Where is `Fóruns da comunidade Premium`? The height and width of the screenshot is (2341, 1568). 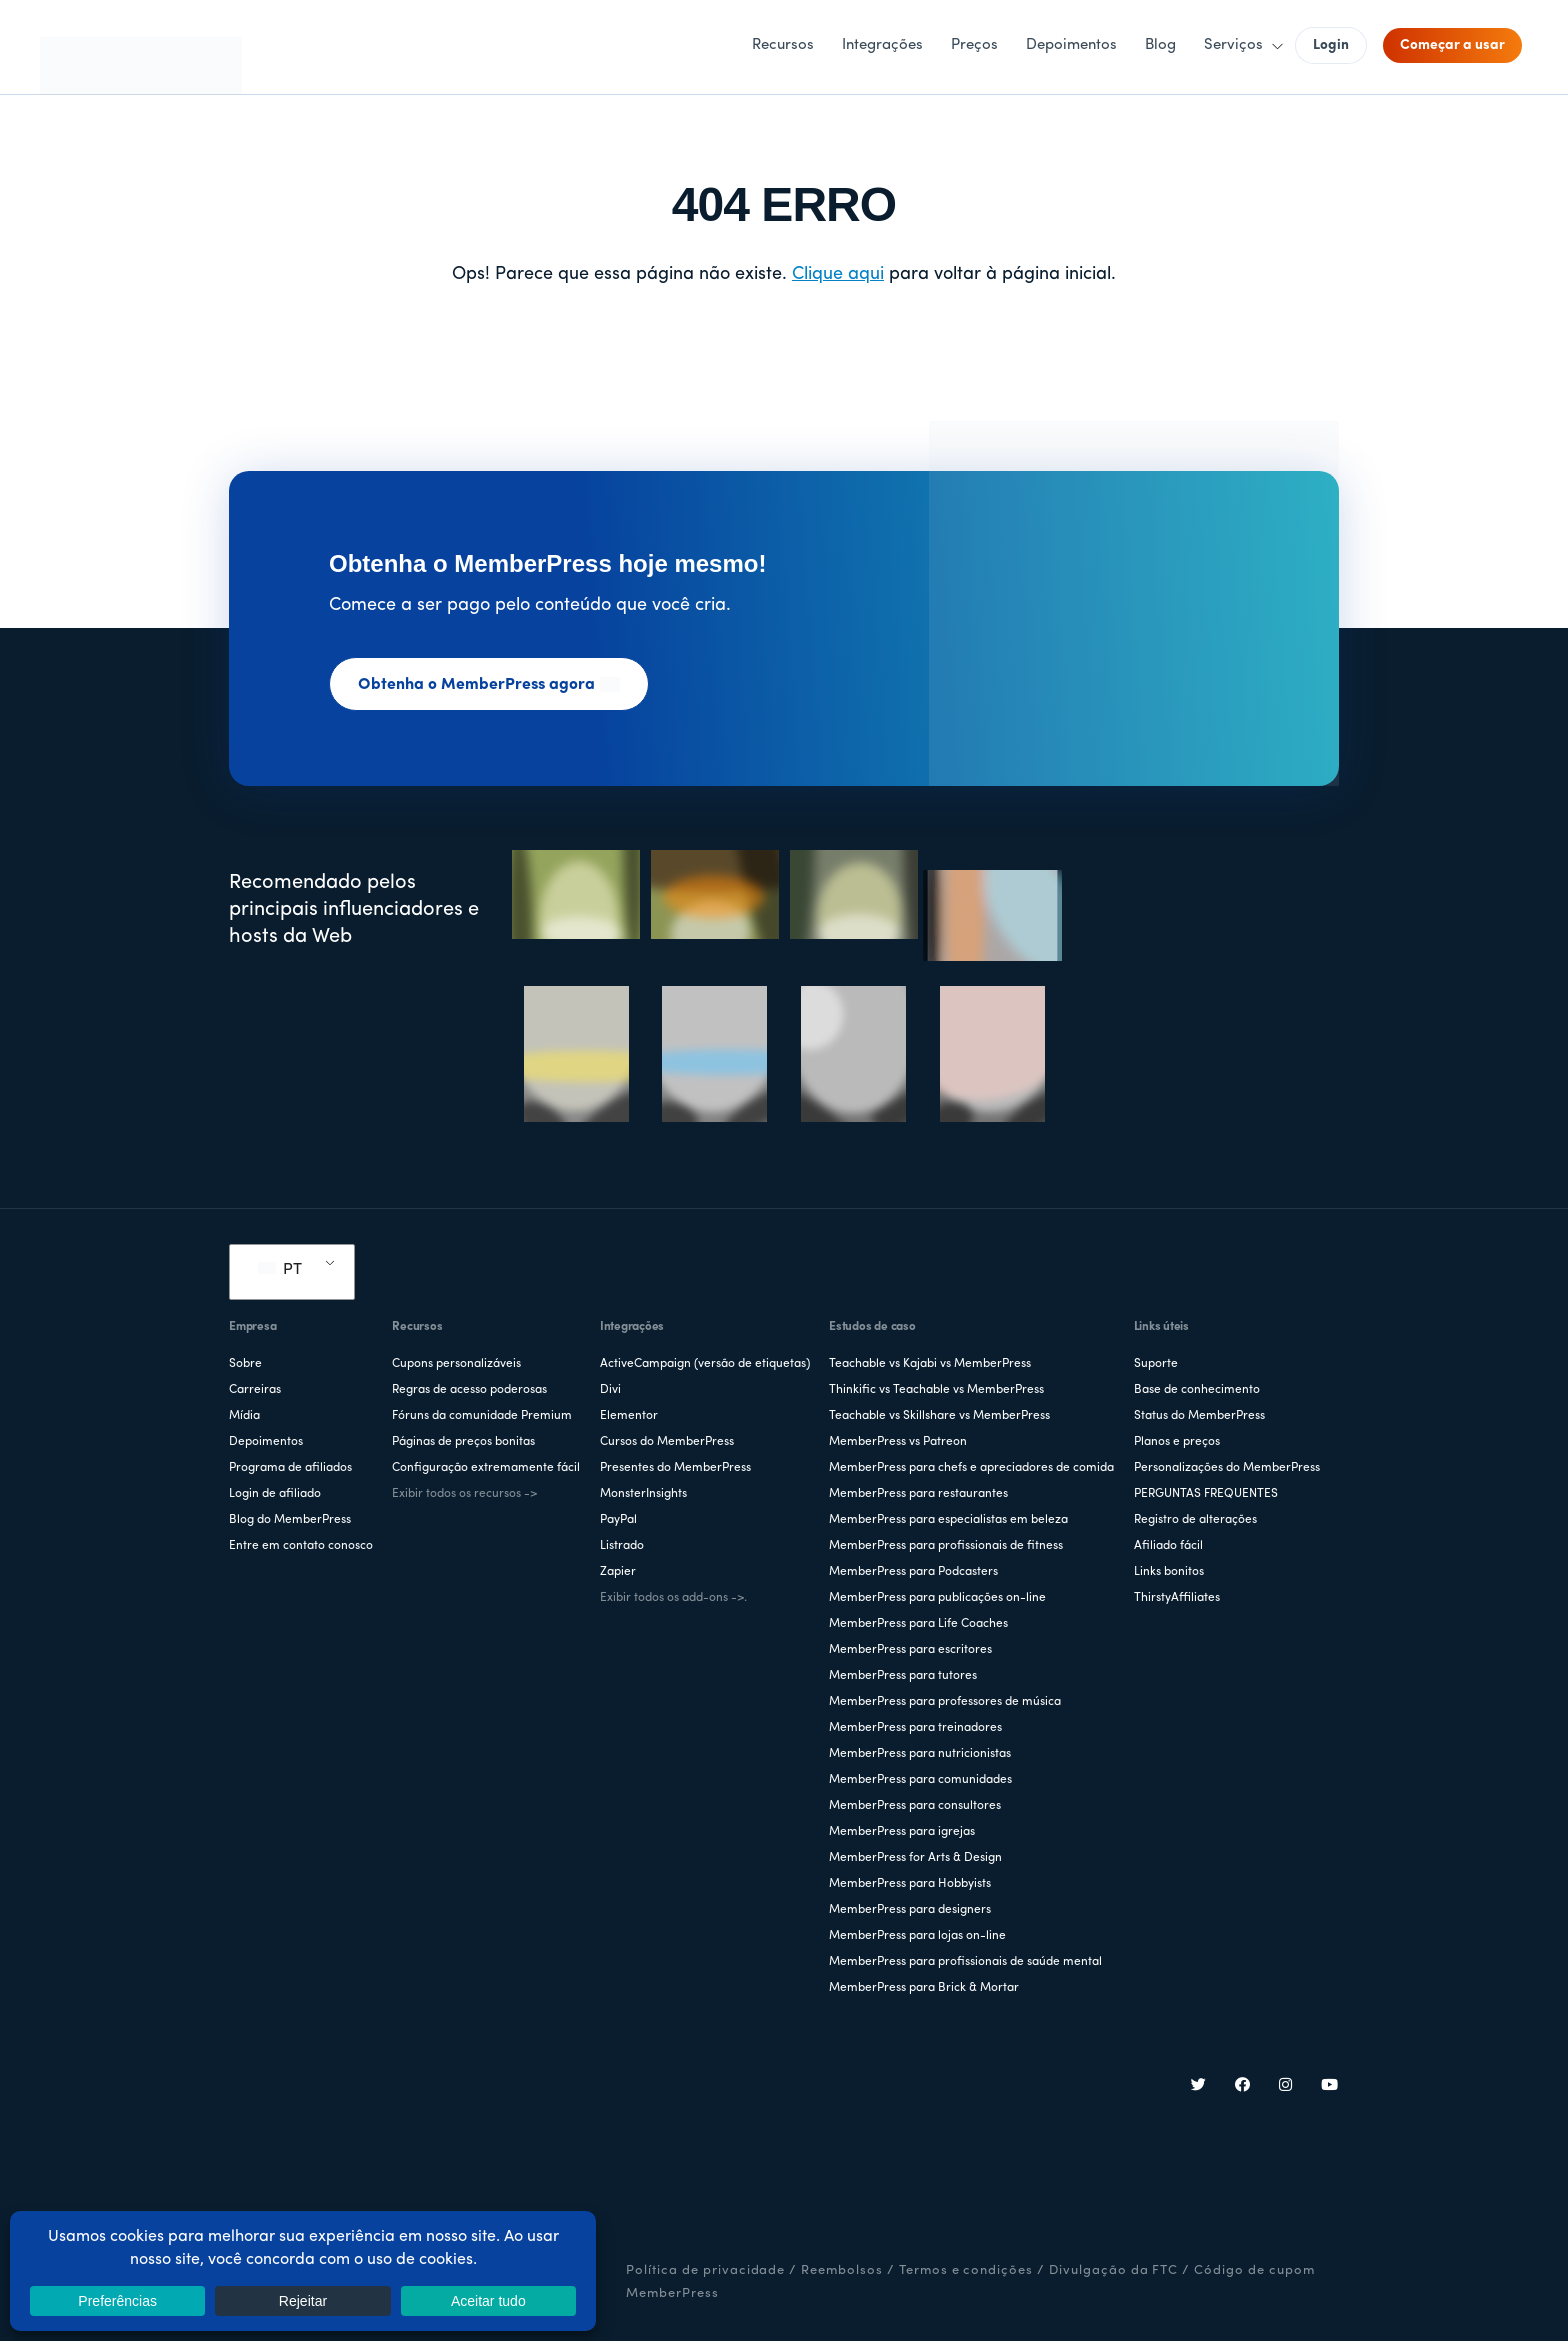
Fóruns da comunidade Premium is located at coordinates (482, 1416).